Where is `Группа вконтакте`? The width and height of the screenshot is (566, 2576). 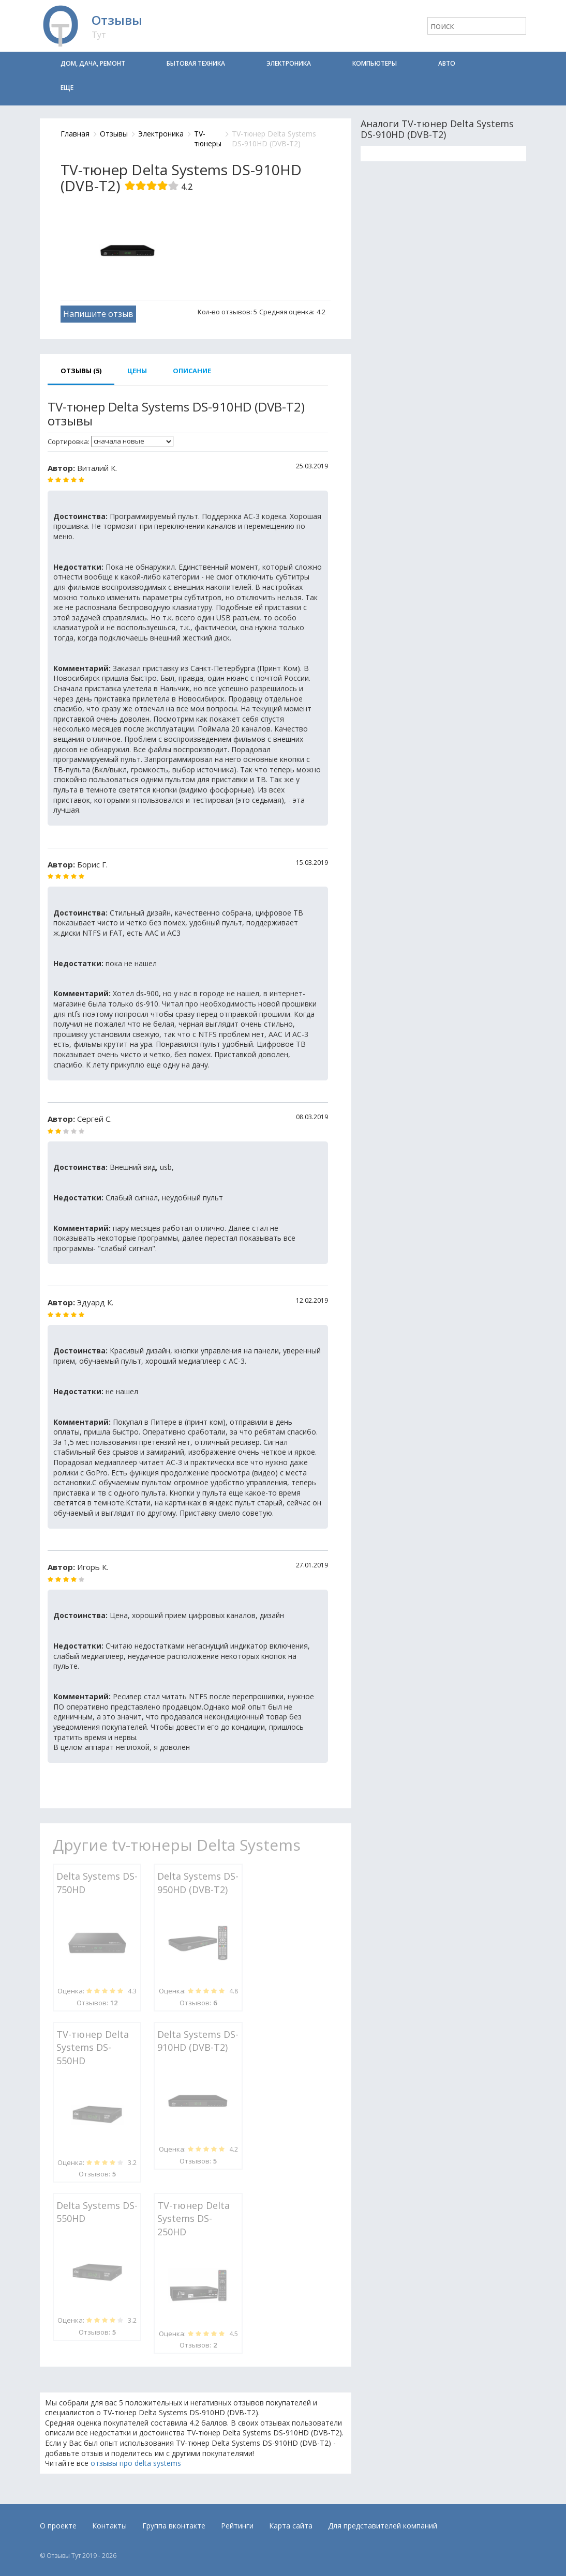
Группа вконтакте is located at coordinates (173, 2526).